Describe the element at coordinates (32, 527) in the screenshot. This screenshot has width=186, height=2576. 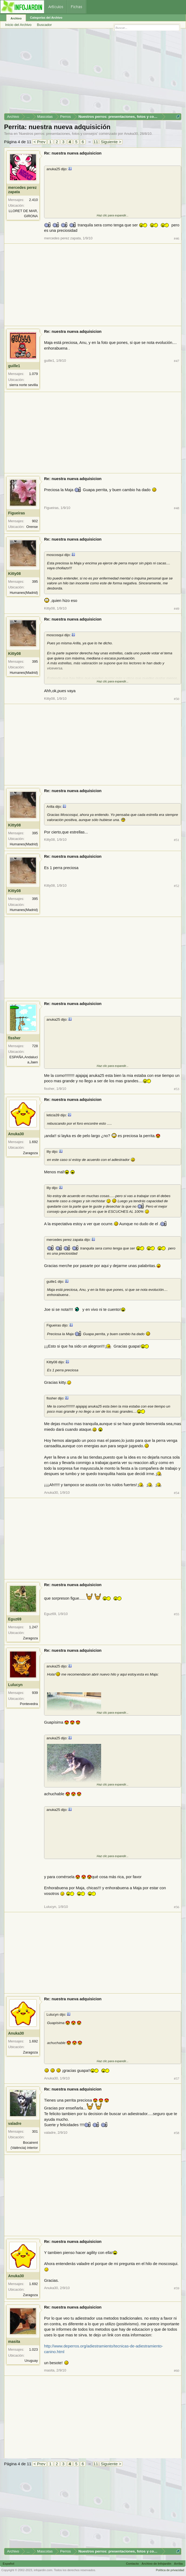
I see `Orense` at that location.